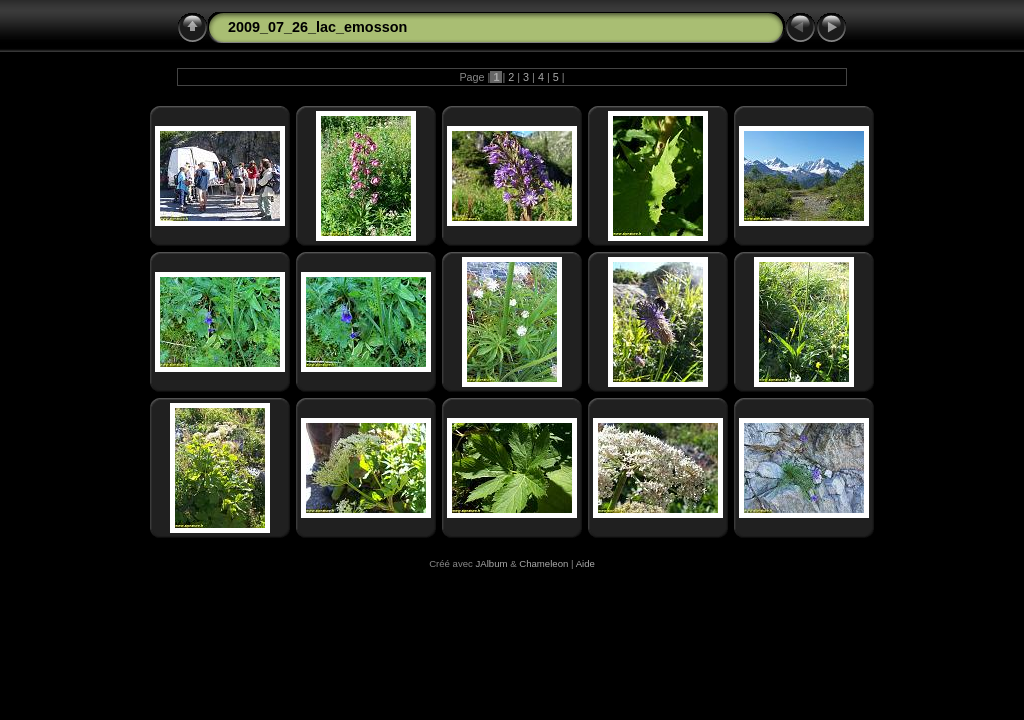 The height and width of the screenshot is (720, 1024). Describe the element at coordinates (317, 27) in the screenshot. I see `2009_07_26_lac_emosson` at that location.